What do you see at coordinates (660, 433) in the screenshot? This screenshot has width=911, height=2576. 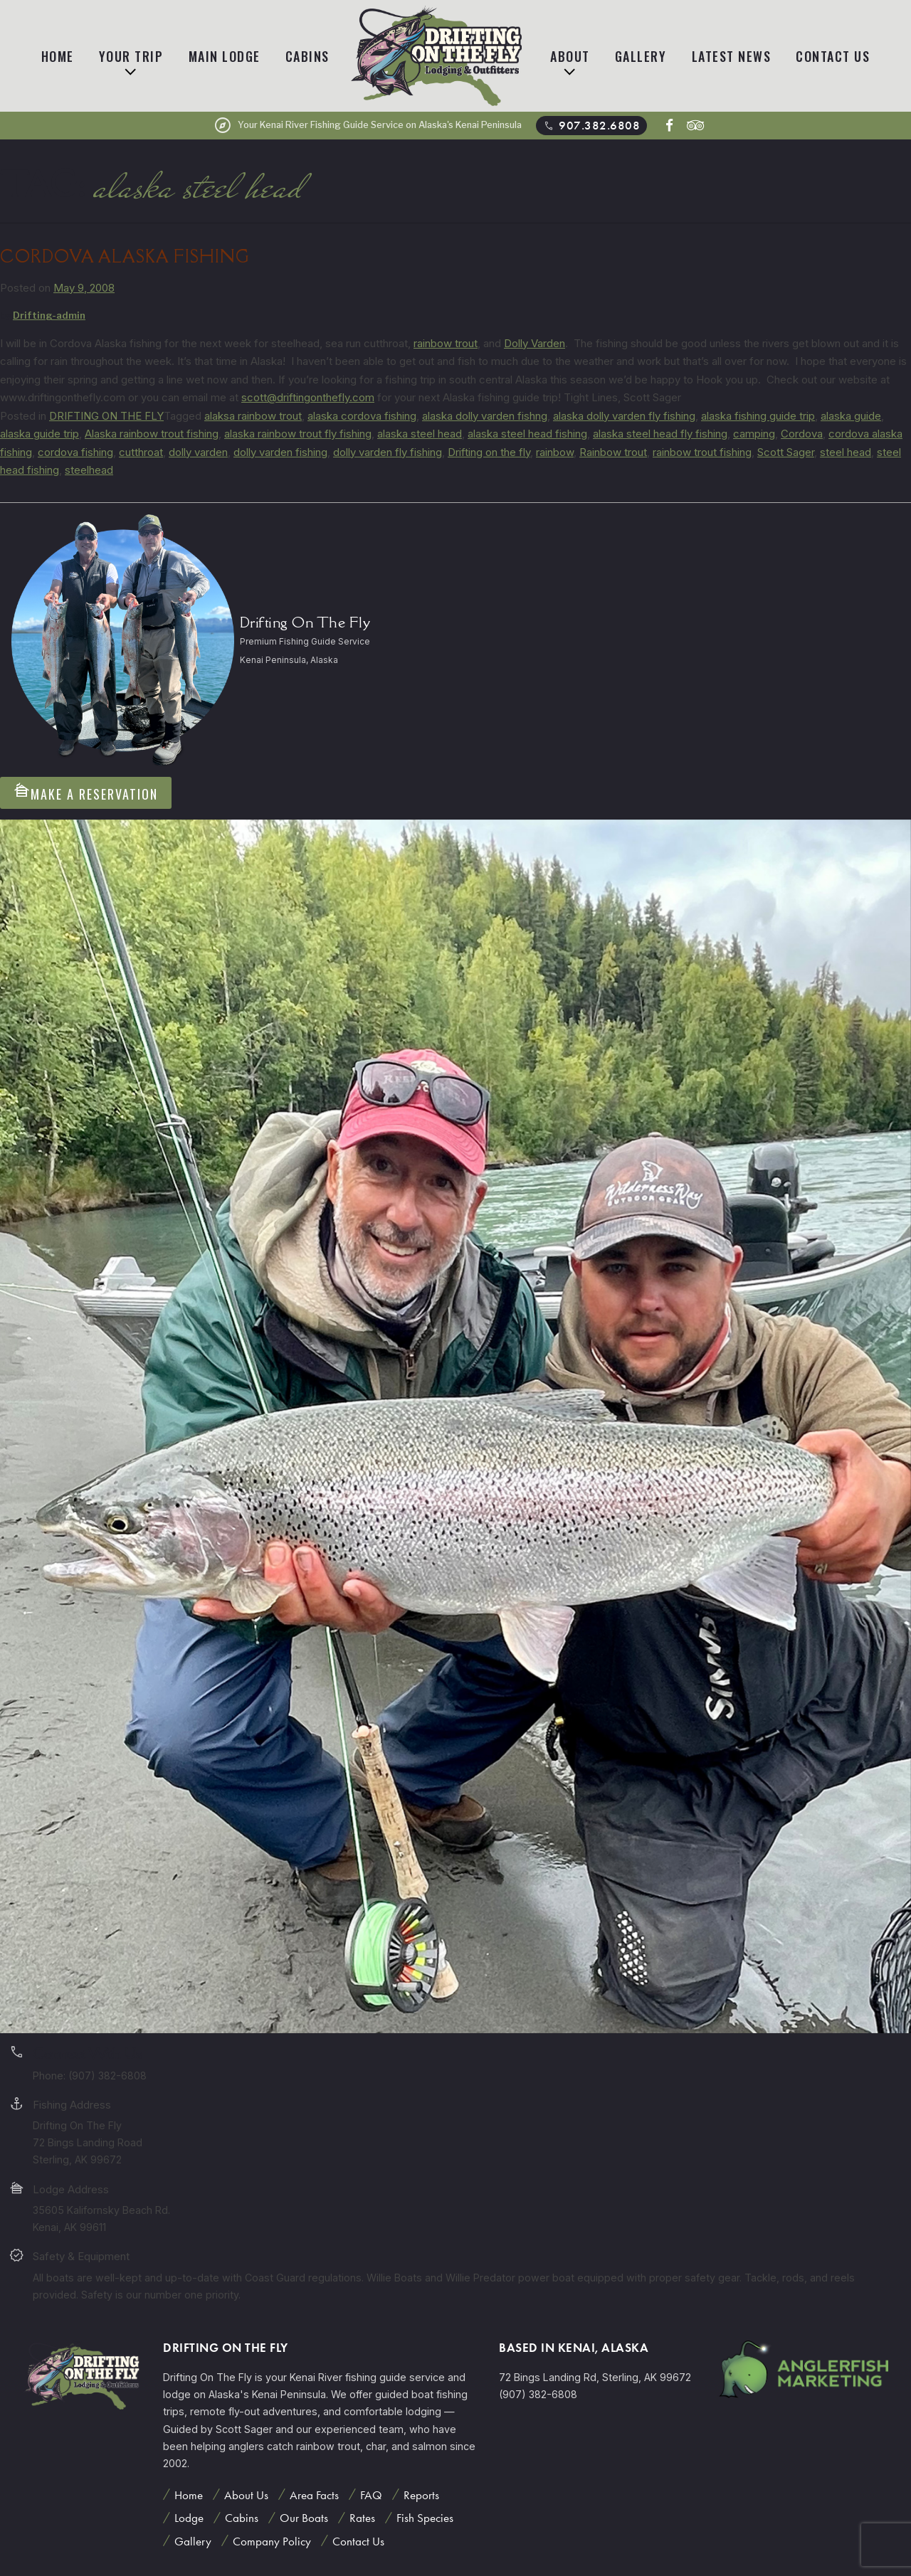 I see `alaska steel head fly fishing` at bounding box center [660, 433].